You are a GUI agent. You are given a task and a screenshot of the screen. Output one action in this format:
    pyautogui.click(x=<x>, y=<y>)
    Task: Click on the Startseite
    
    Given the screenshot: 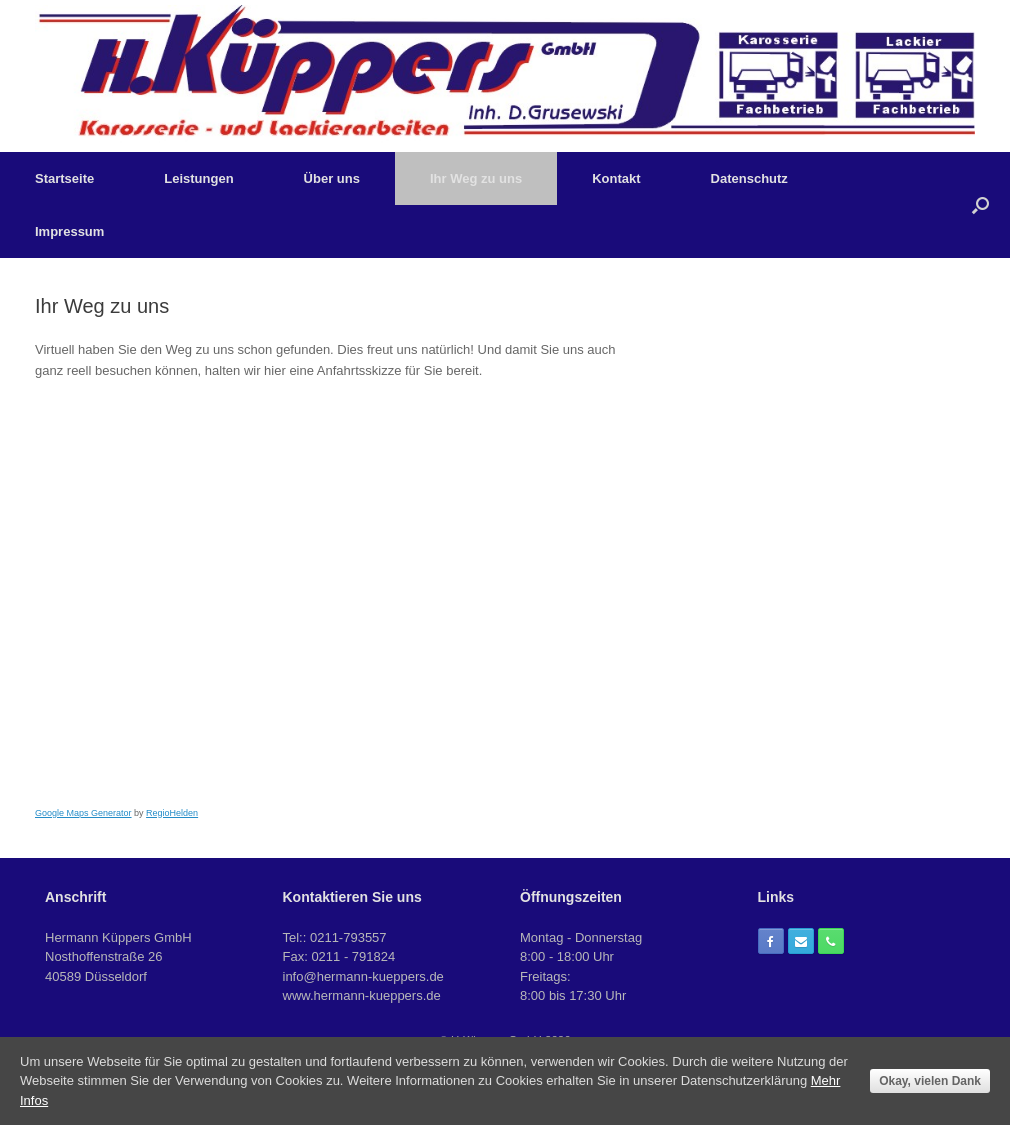 What is the action you would take?
    pyautogui.click(x=64, y=178)
    